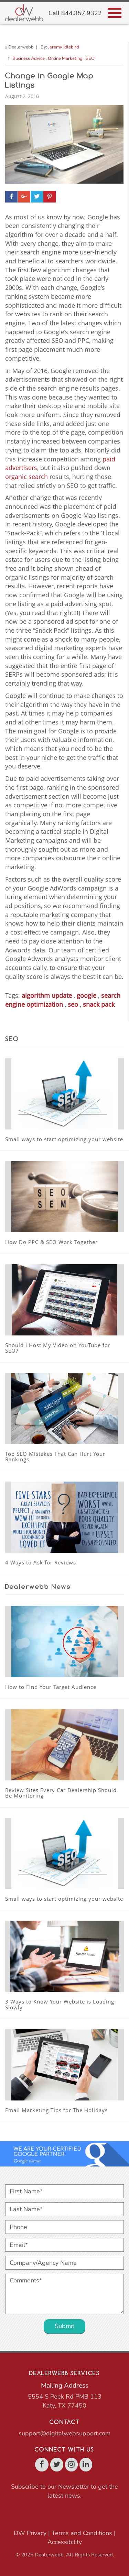 The height and width of the screenshot is (2576, 129). What do you see at coordinates (81, 13) in the screenshot?
I see `844.357.9322` at bounding box center [81, 13].